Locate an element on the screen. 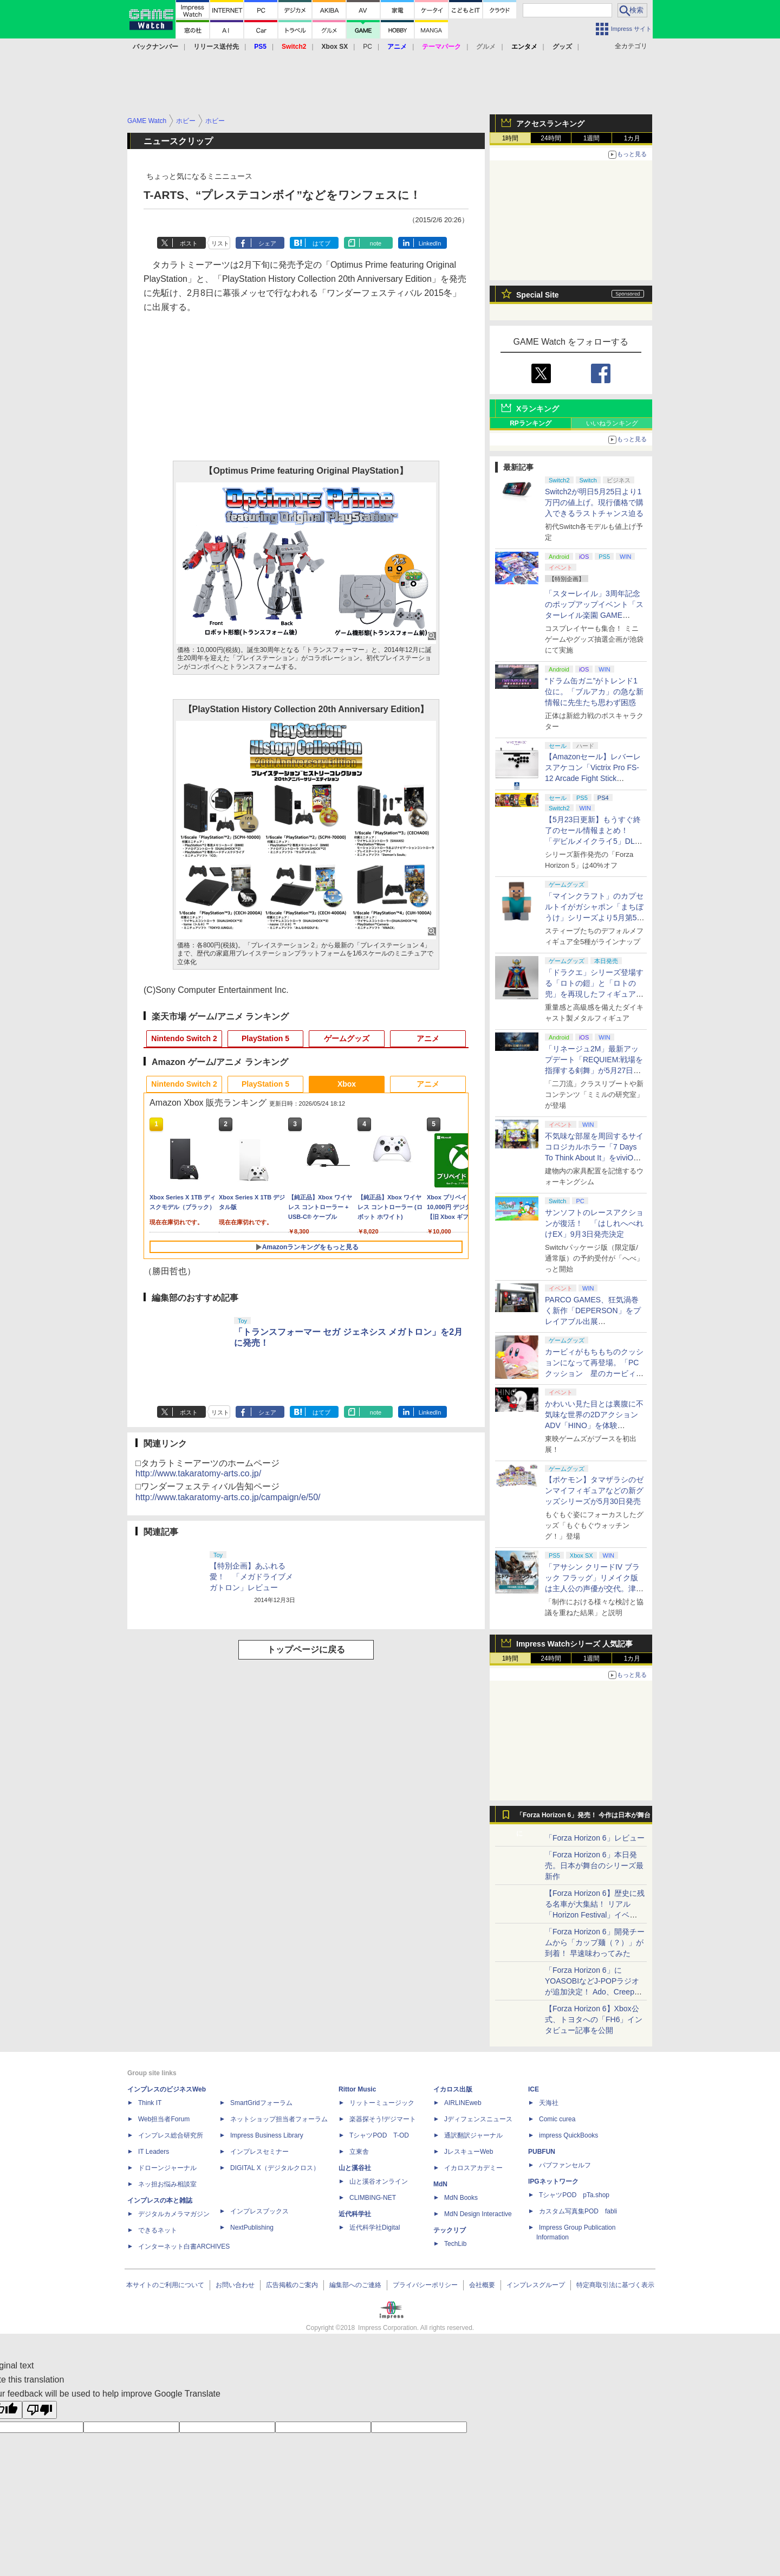  http://www.takaratomy-arts.co.jp/ is located at coordinates (198, 1473).